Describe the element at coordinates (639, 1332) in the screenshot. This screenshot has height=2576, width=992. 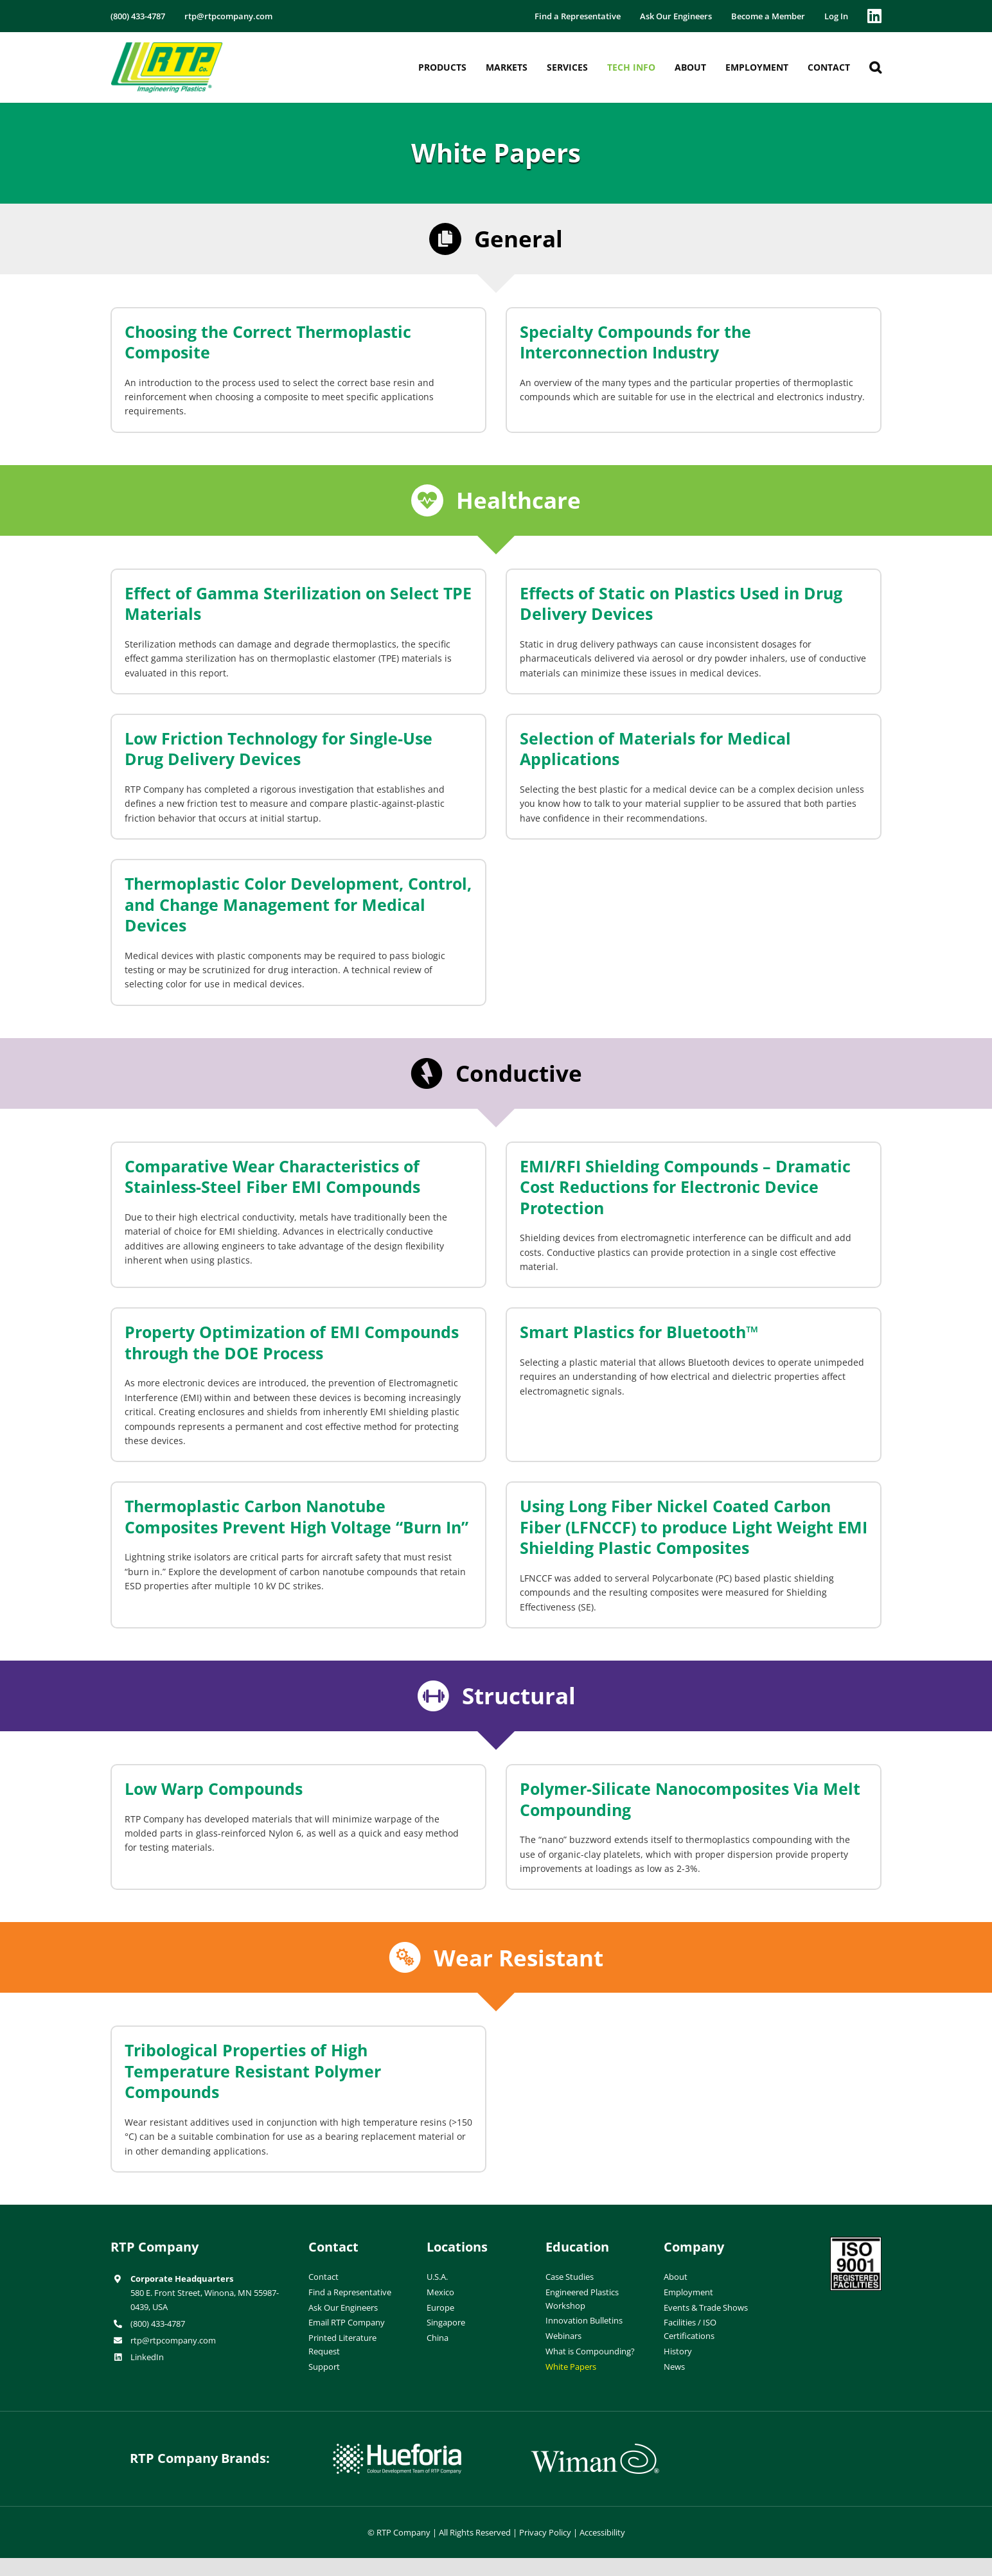
I see `Smart Plastics for Bluetooth™` at that location.